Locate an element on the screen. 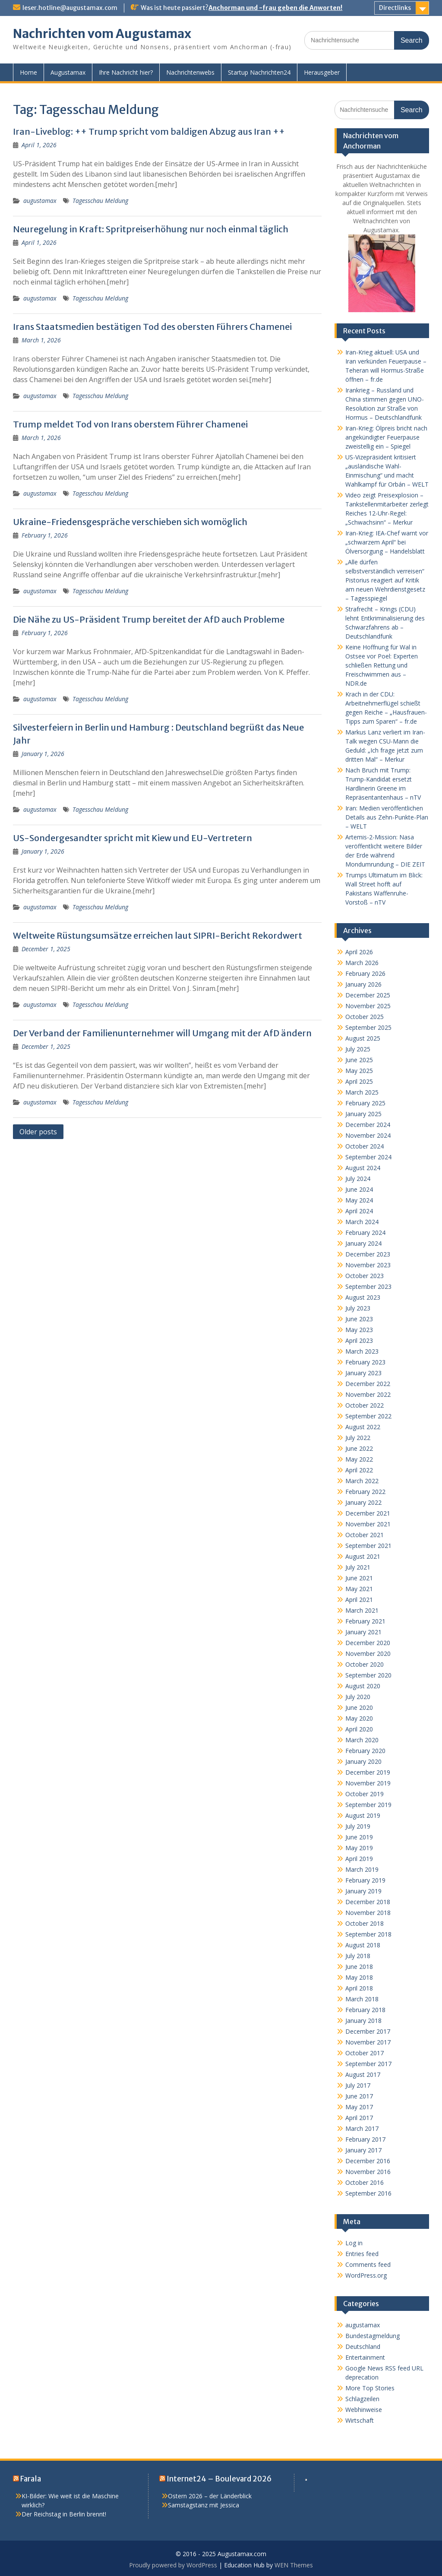 The width and height of the screenshot is (442, 2576). August 2021 is located at coordinates (362, 1556).